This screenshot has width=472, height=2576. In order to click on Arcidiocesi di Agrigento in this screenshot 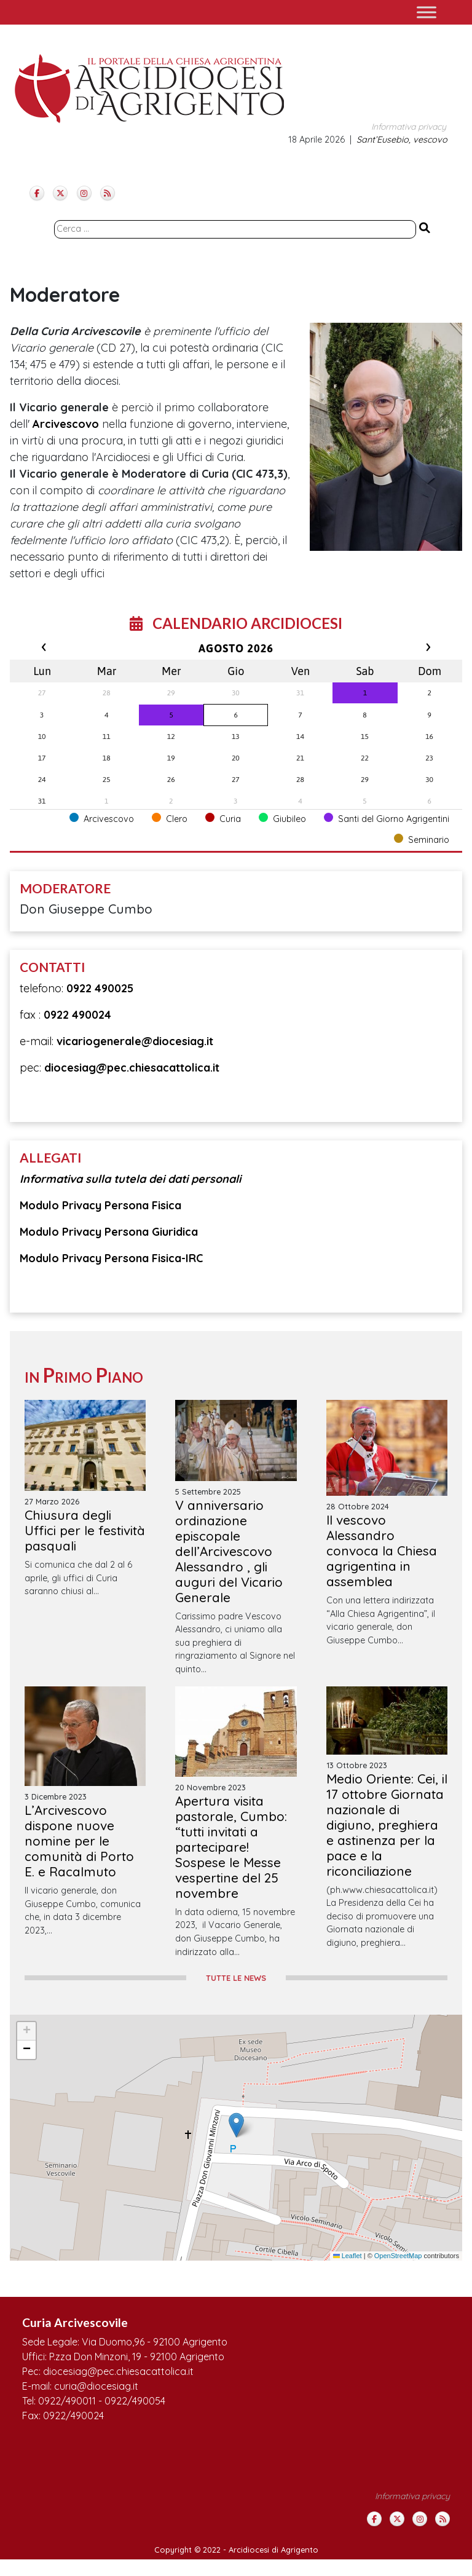, I will do `click(273, 2549)`.